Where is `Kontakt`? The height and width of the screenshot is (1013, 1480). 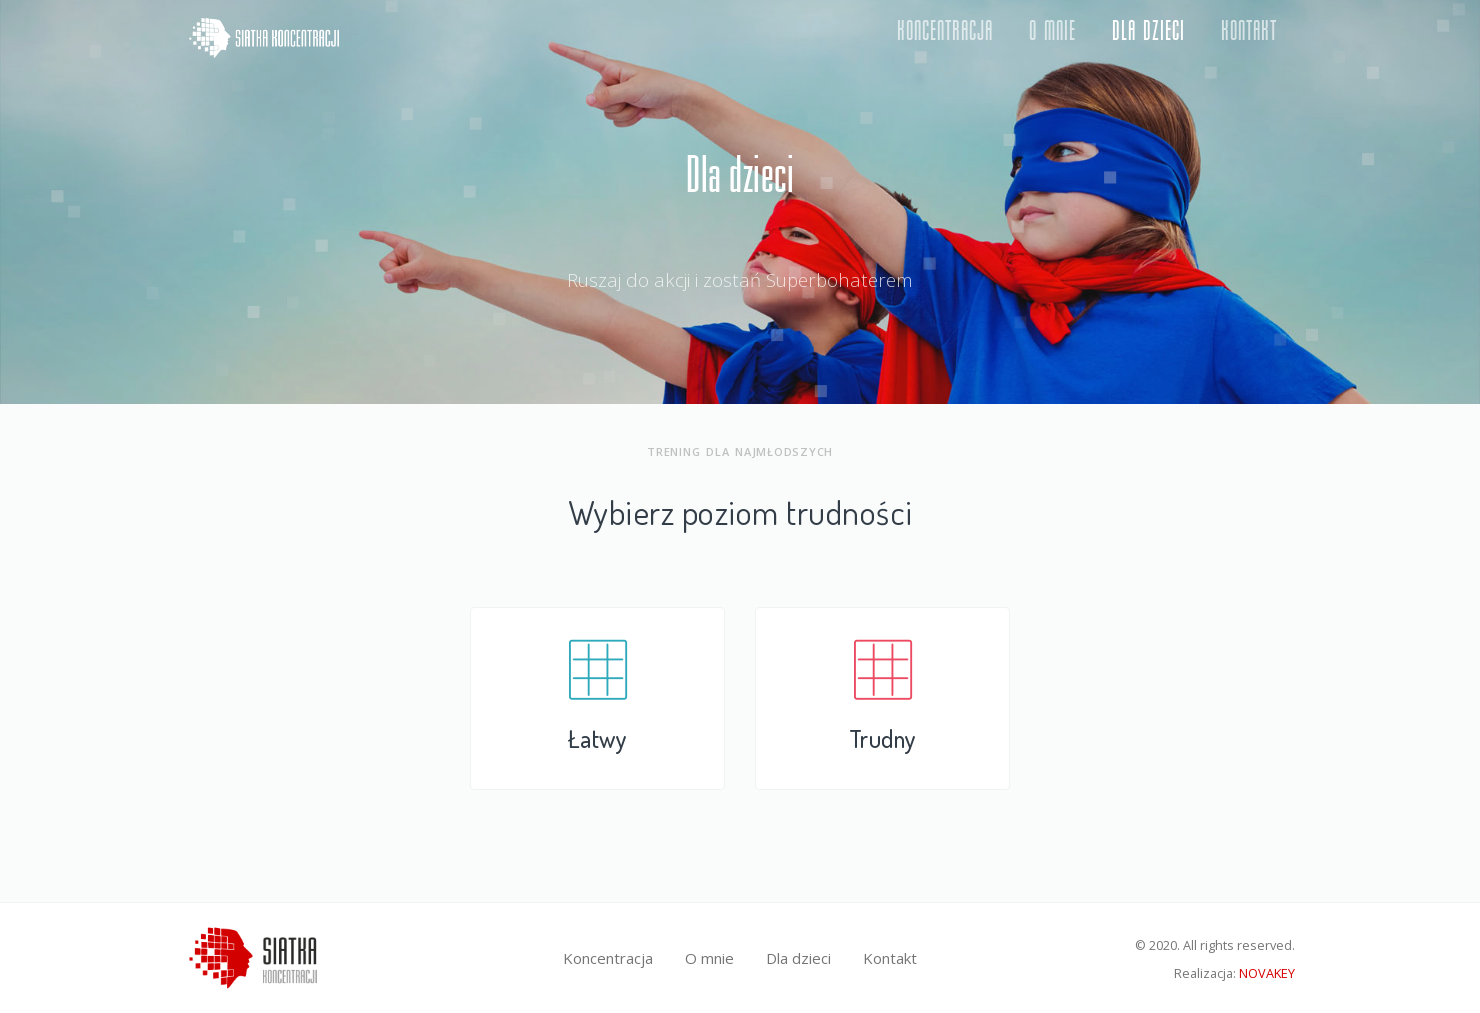
Kontakt is located at coordinates (1249, 37).